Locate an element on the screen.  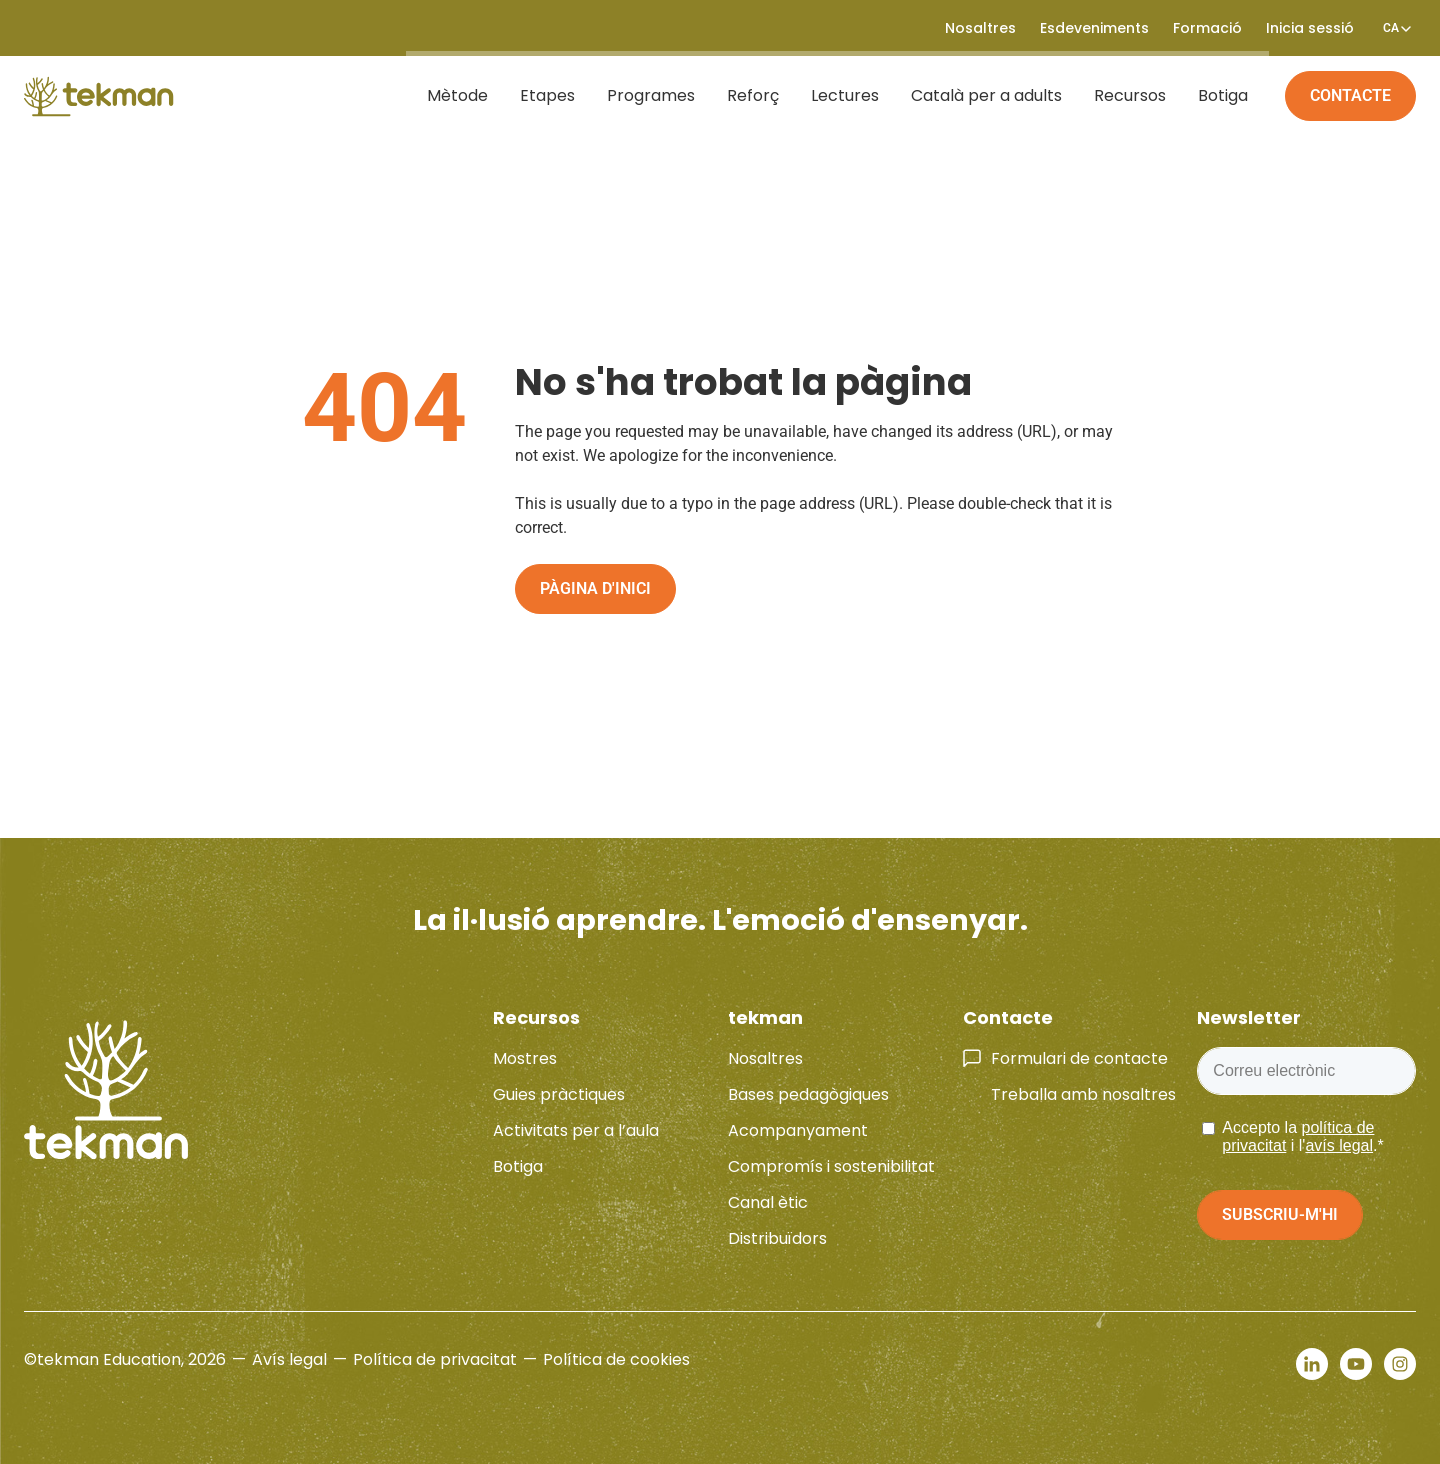
Programes is located at coordinates (656, 95).